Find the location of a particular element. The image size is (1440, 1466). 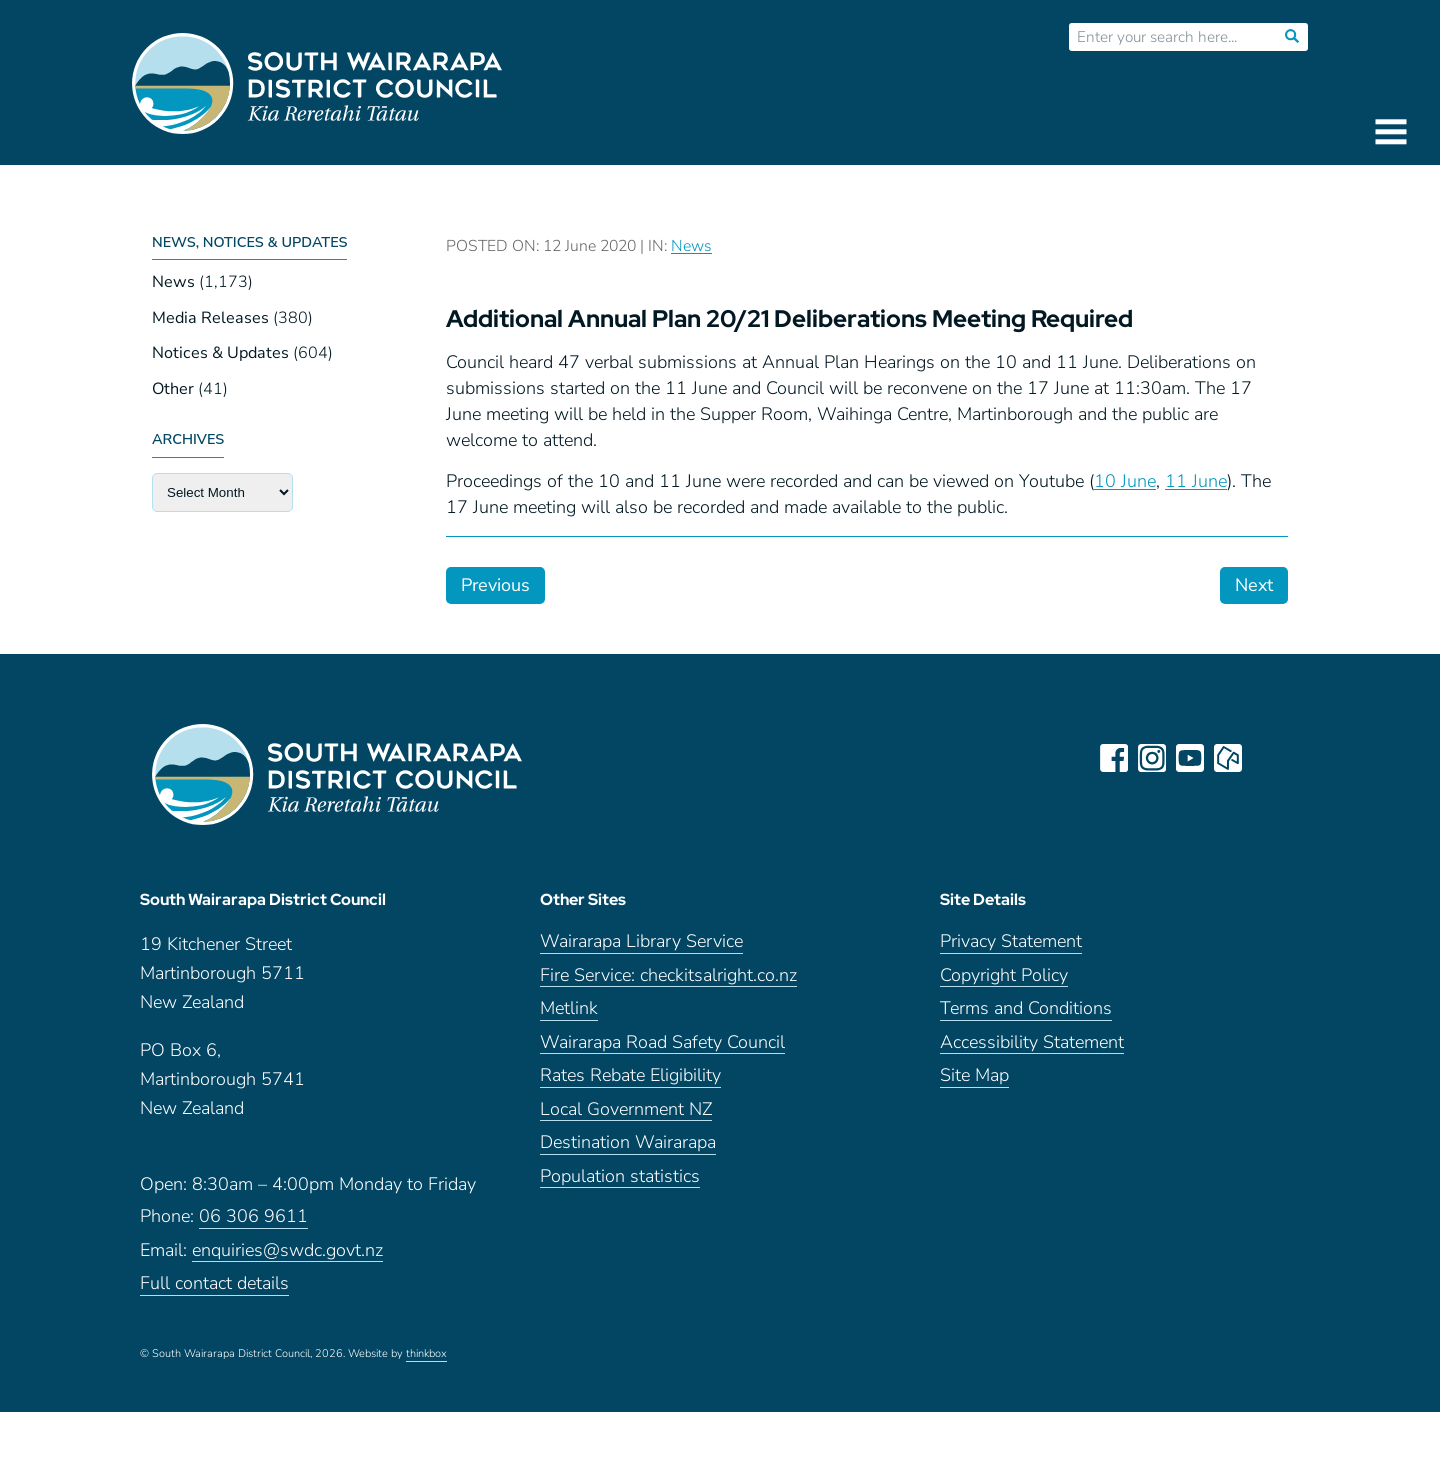

06 306 9611 is located at coordinates (253, 1216).